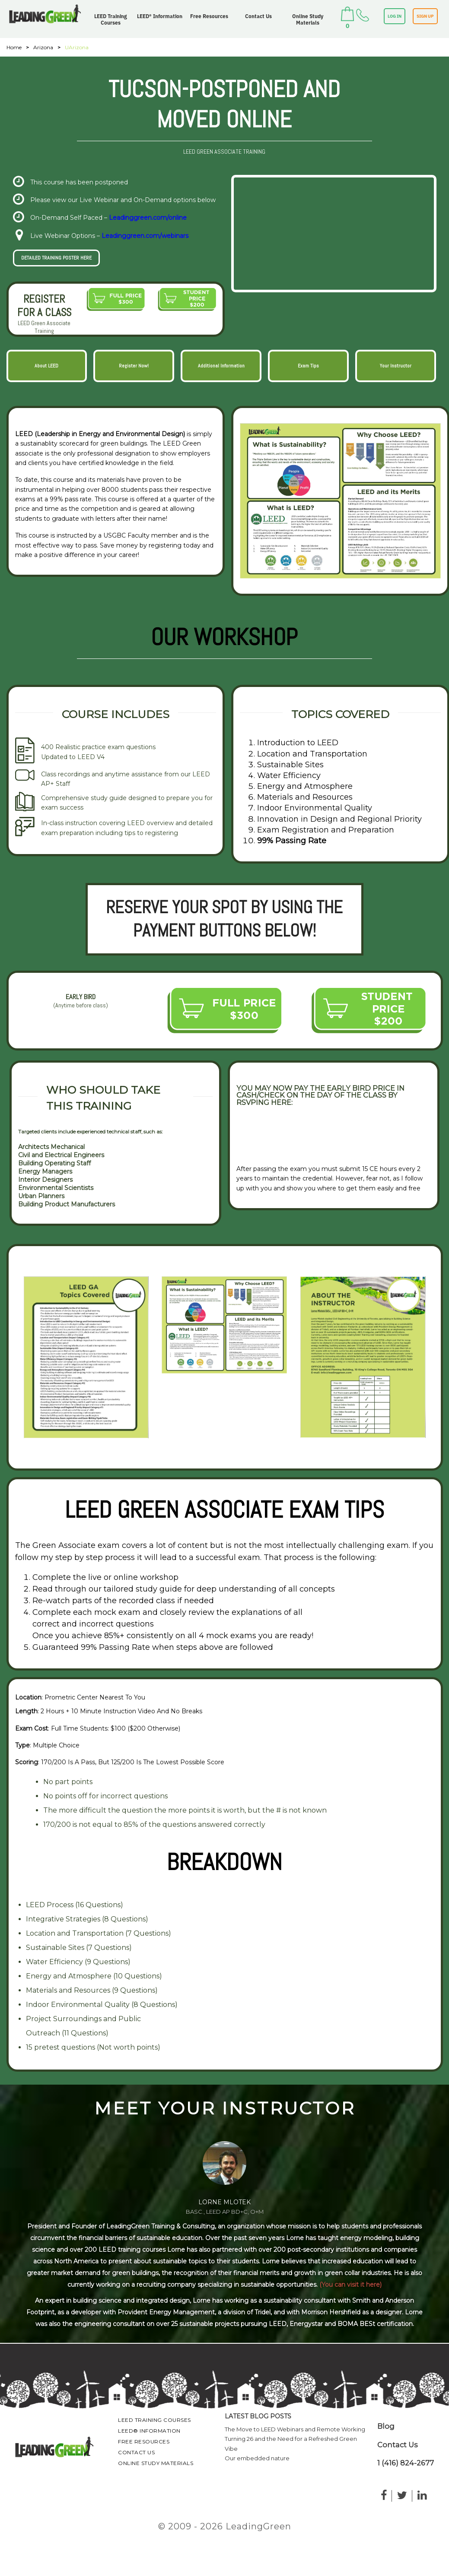 The width and height of the screenshot is (449, 2576). What do you see at coordinates (307, 19) in the screenshot?
I see `Online Study Materials` at bounding box center [307, 19].